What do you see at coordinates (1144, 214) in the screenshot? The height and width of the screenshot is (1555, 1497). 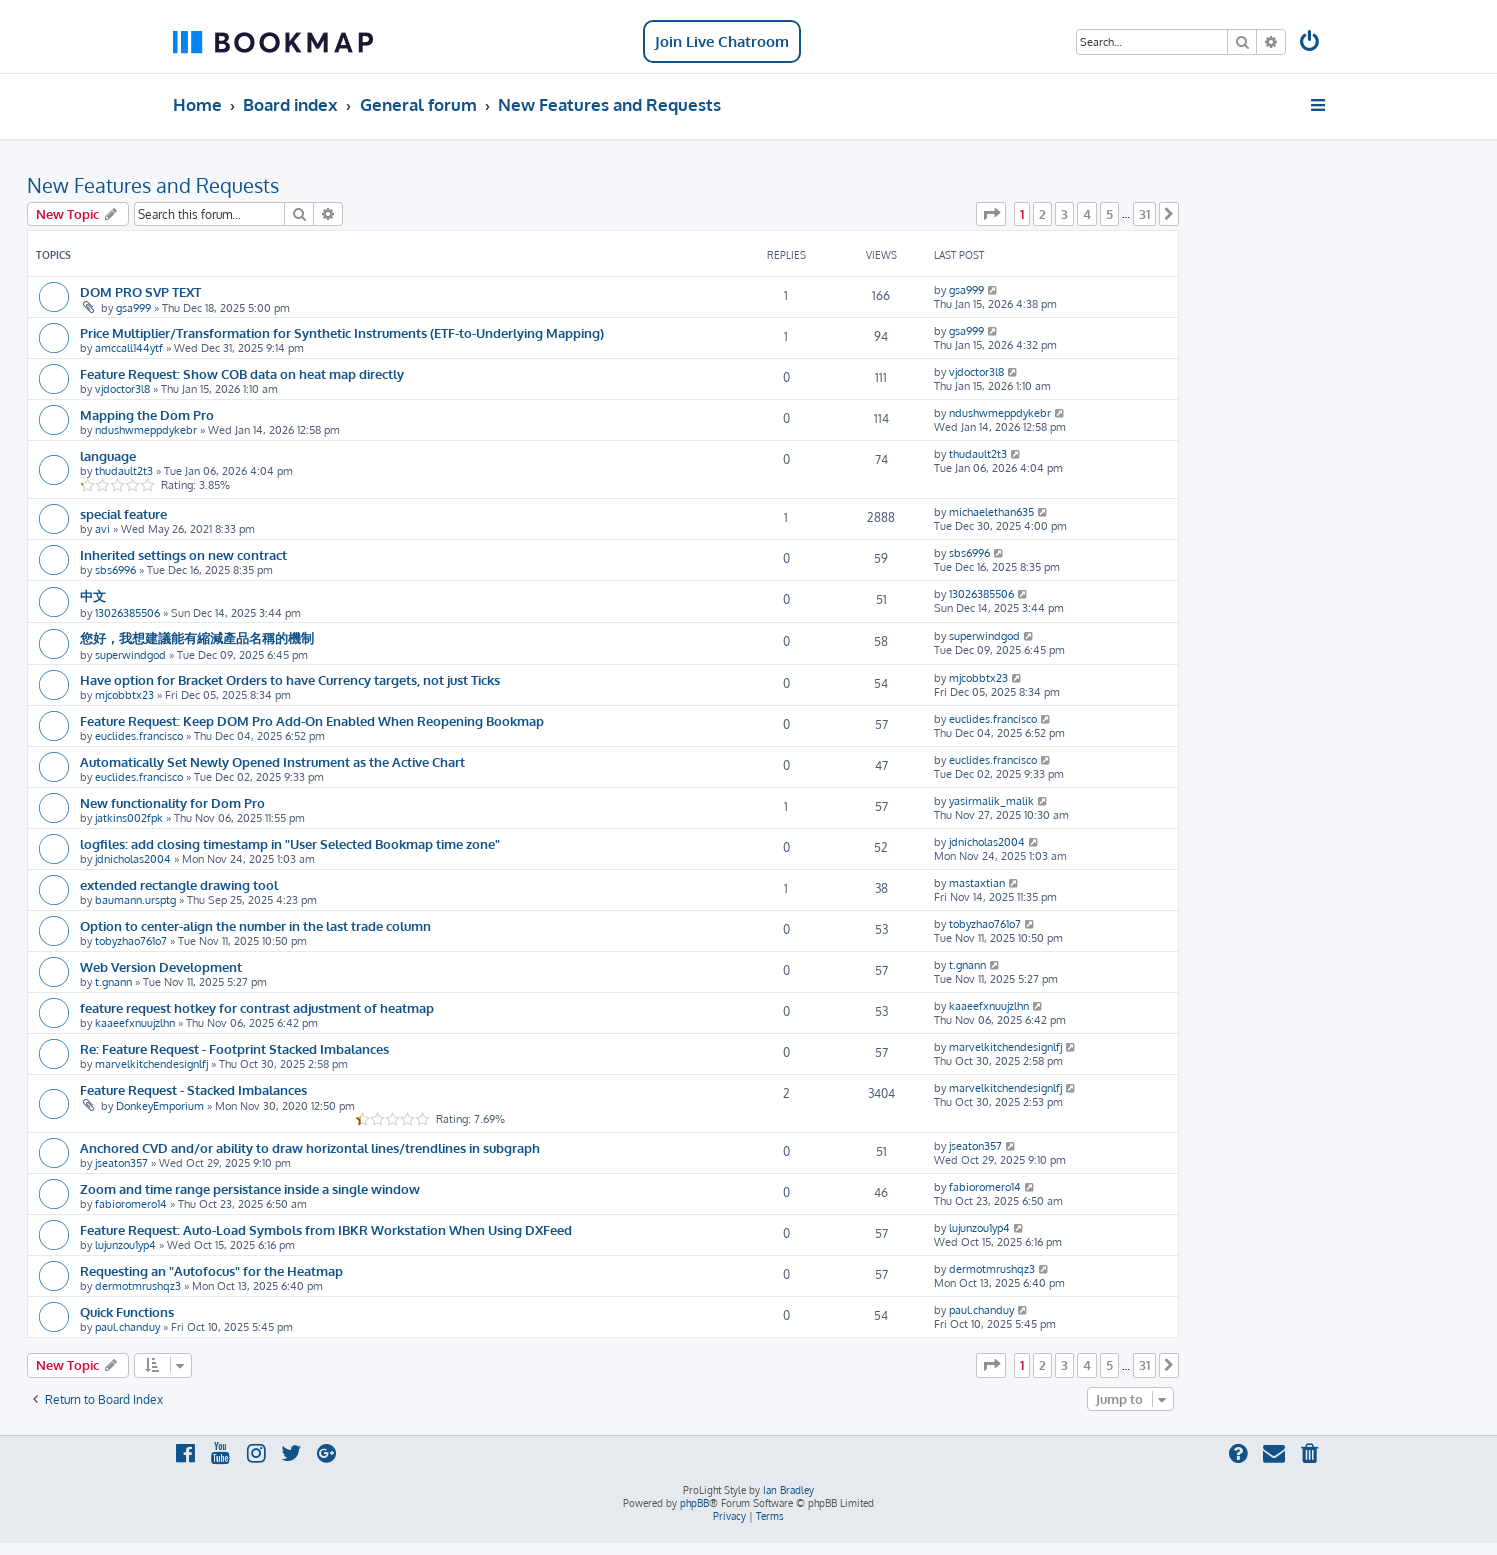 I see `31 [button]` at bounding box center [1144, 214].